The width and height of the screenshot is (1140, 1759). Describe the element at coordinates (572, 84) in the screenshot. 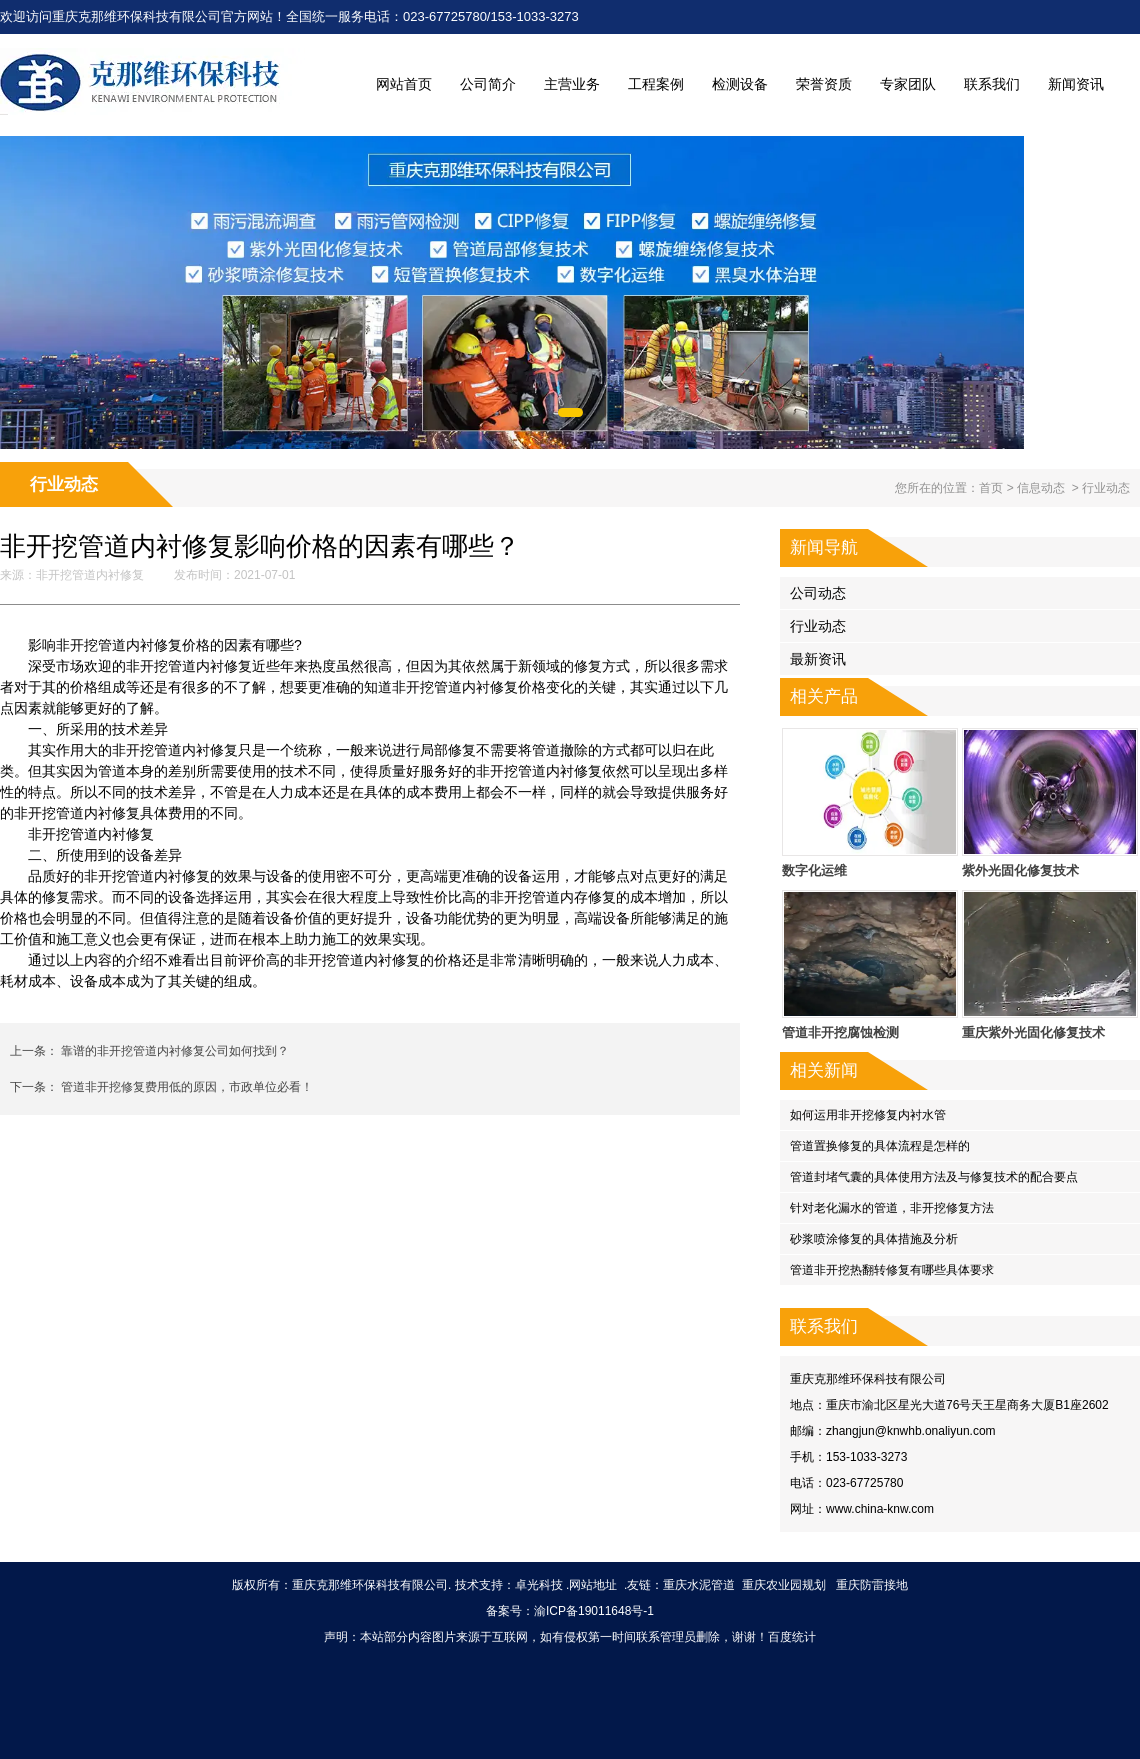

I see `主营业务` at that location.